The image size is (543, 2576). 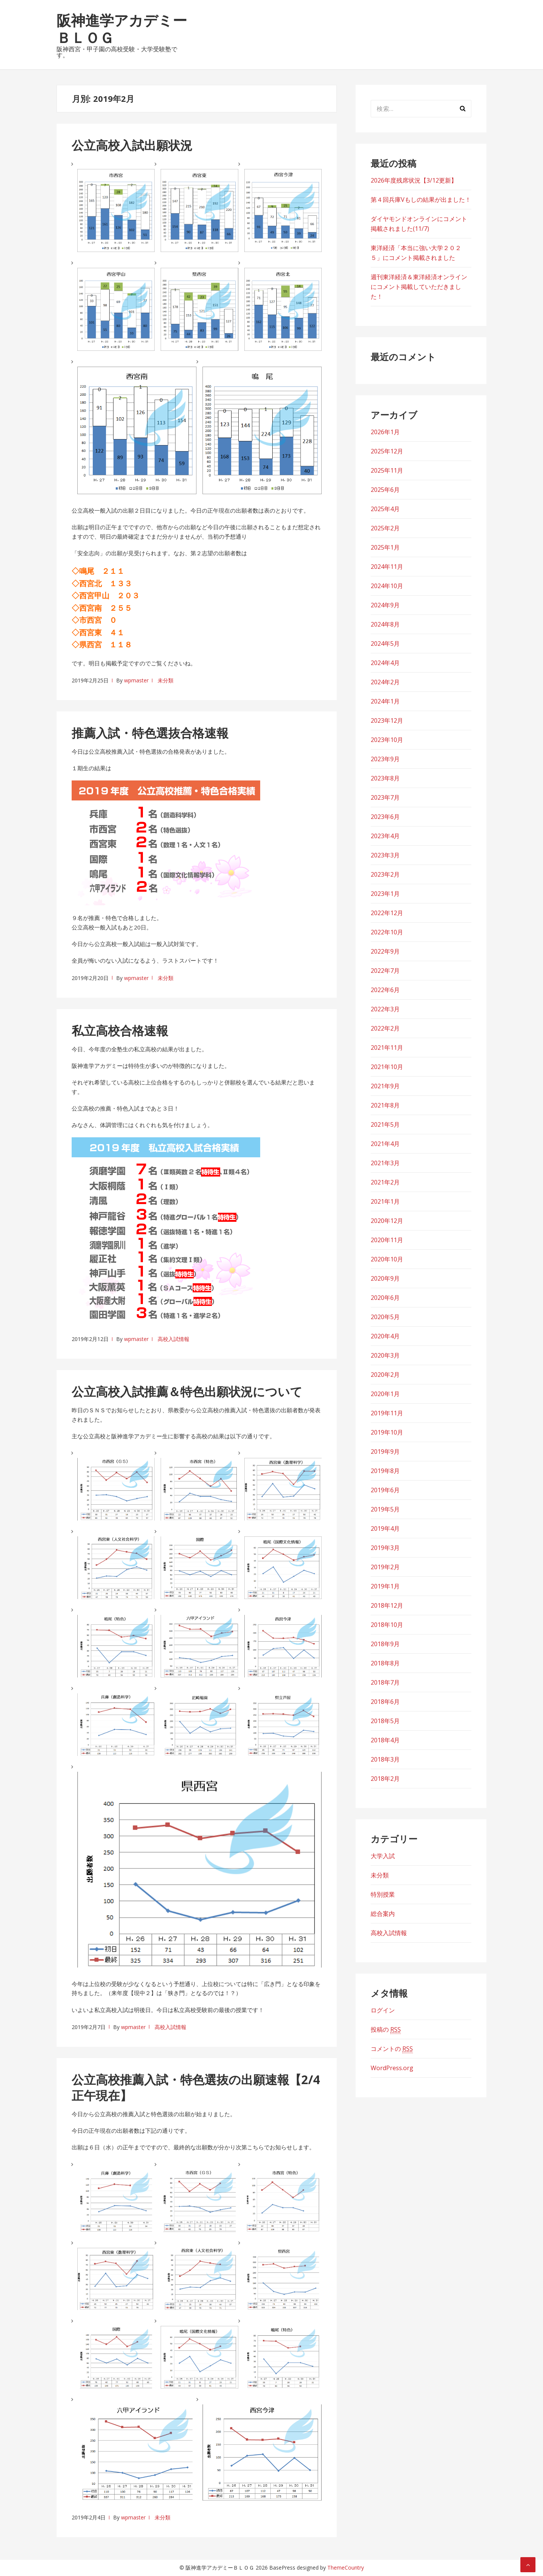 I want to click on 未分類, so click(x=165, y=680).